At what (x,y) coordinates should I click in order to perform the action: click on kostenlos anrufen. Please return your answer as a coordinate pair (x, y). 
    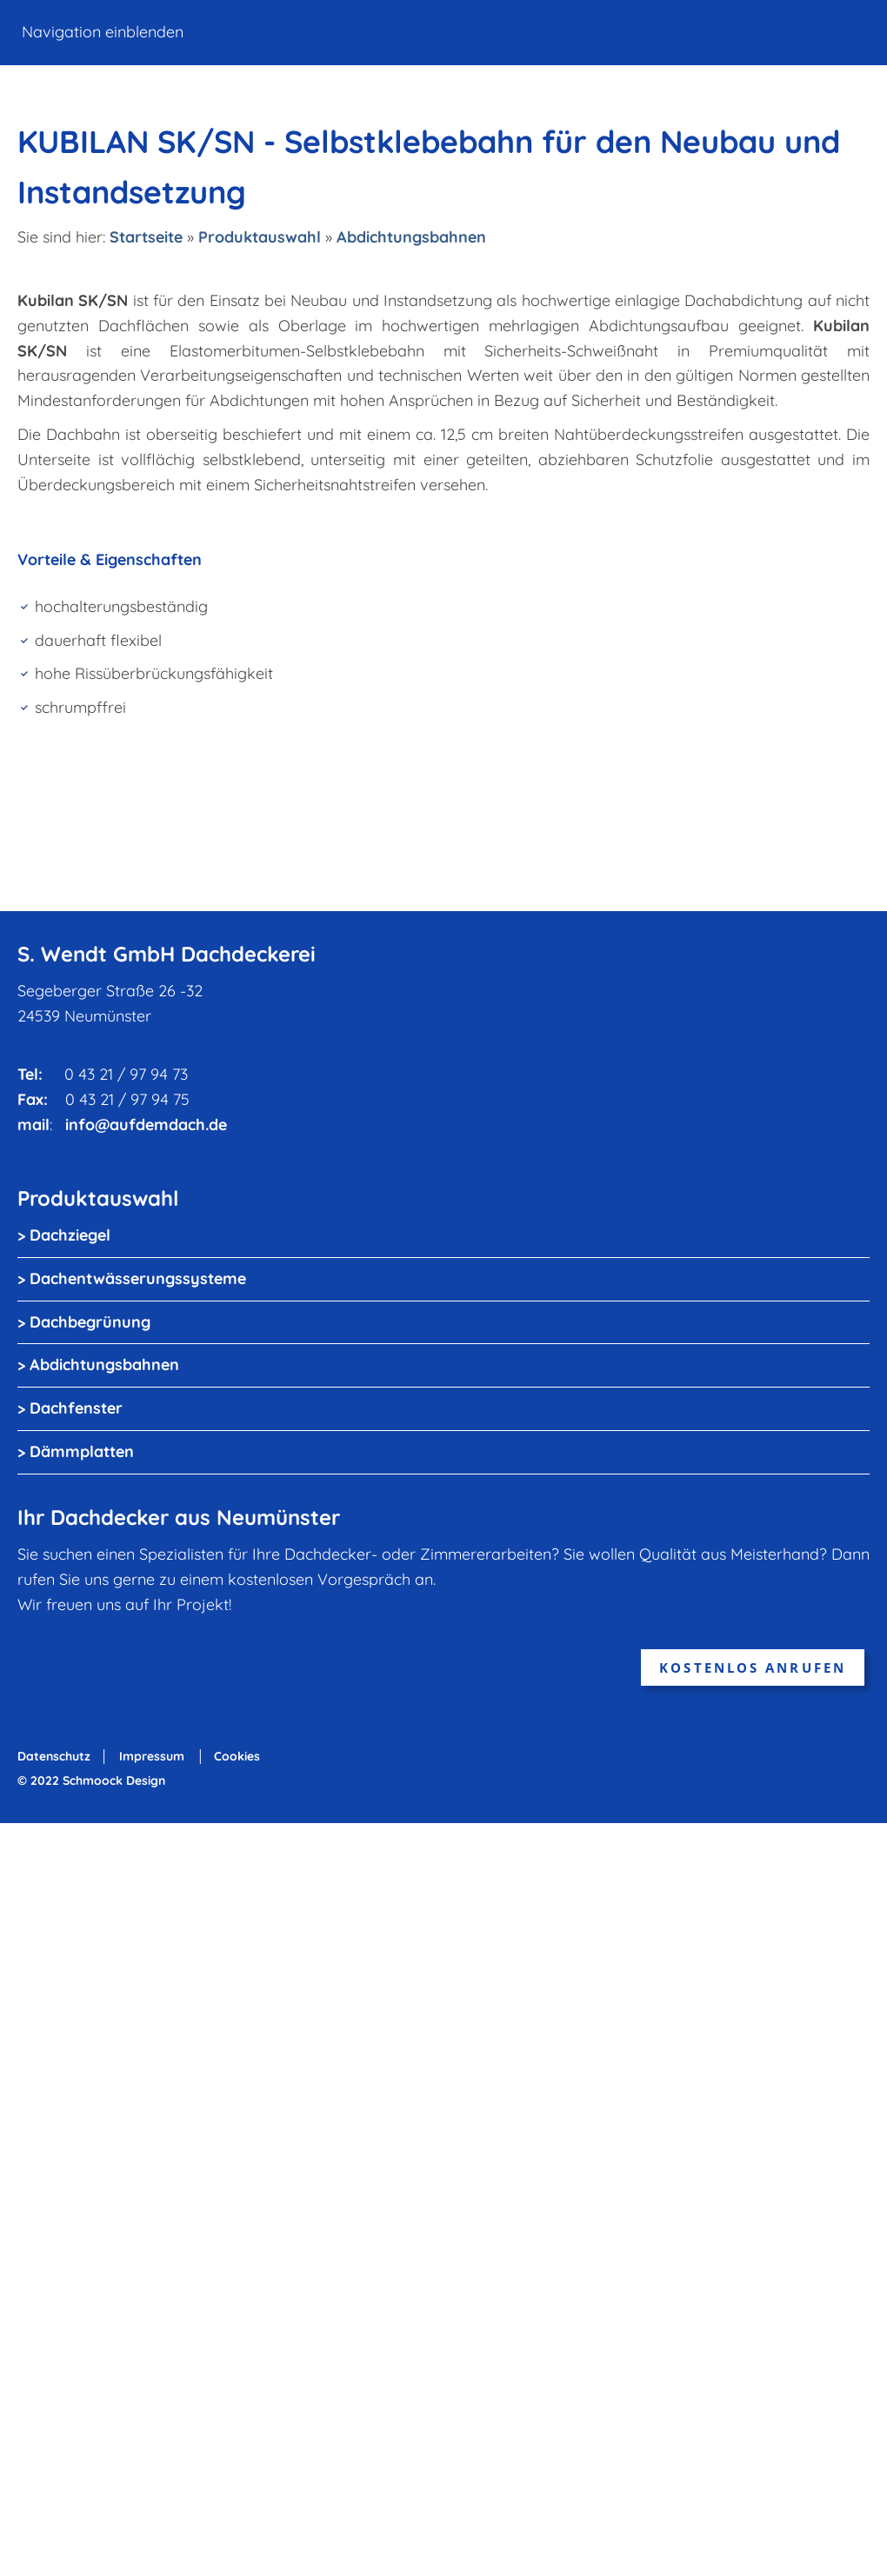
    Looking at the image, I should click on (752, 1667).